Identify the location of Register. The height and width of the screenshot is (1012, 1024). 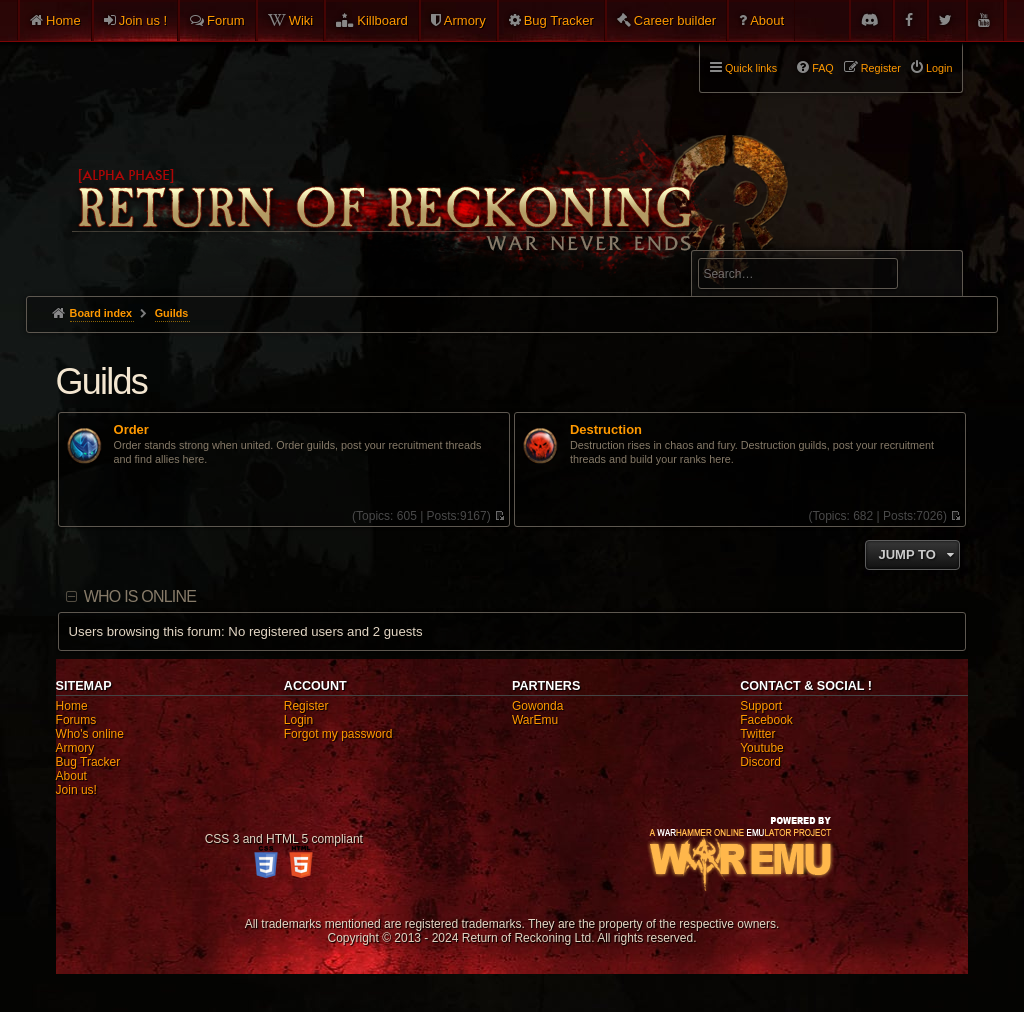
(306, 706).